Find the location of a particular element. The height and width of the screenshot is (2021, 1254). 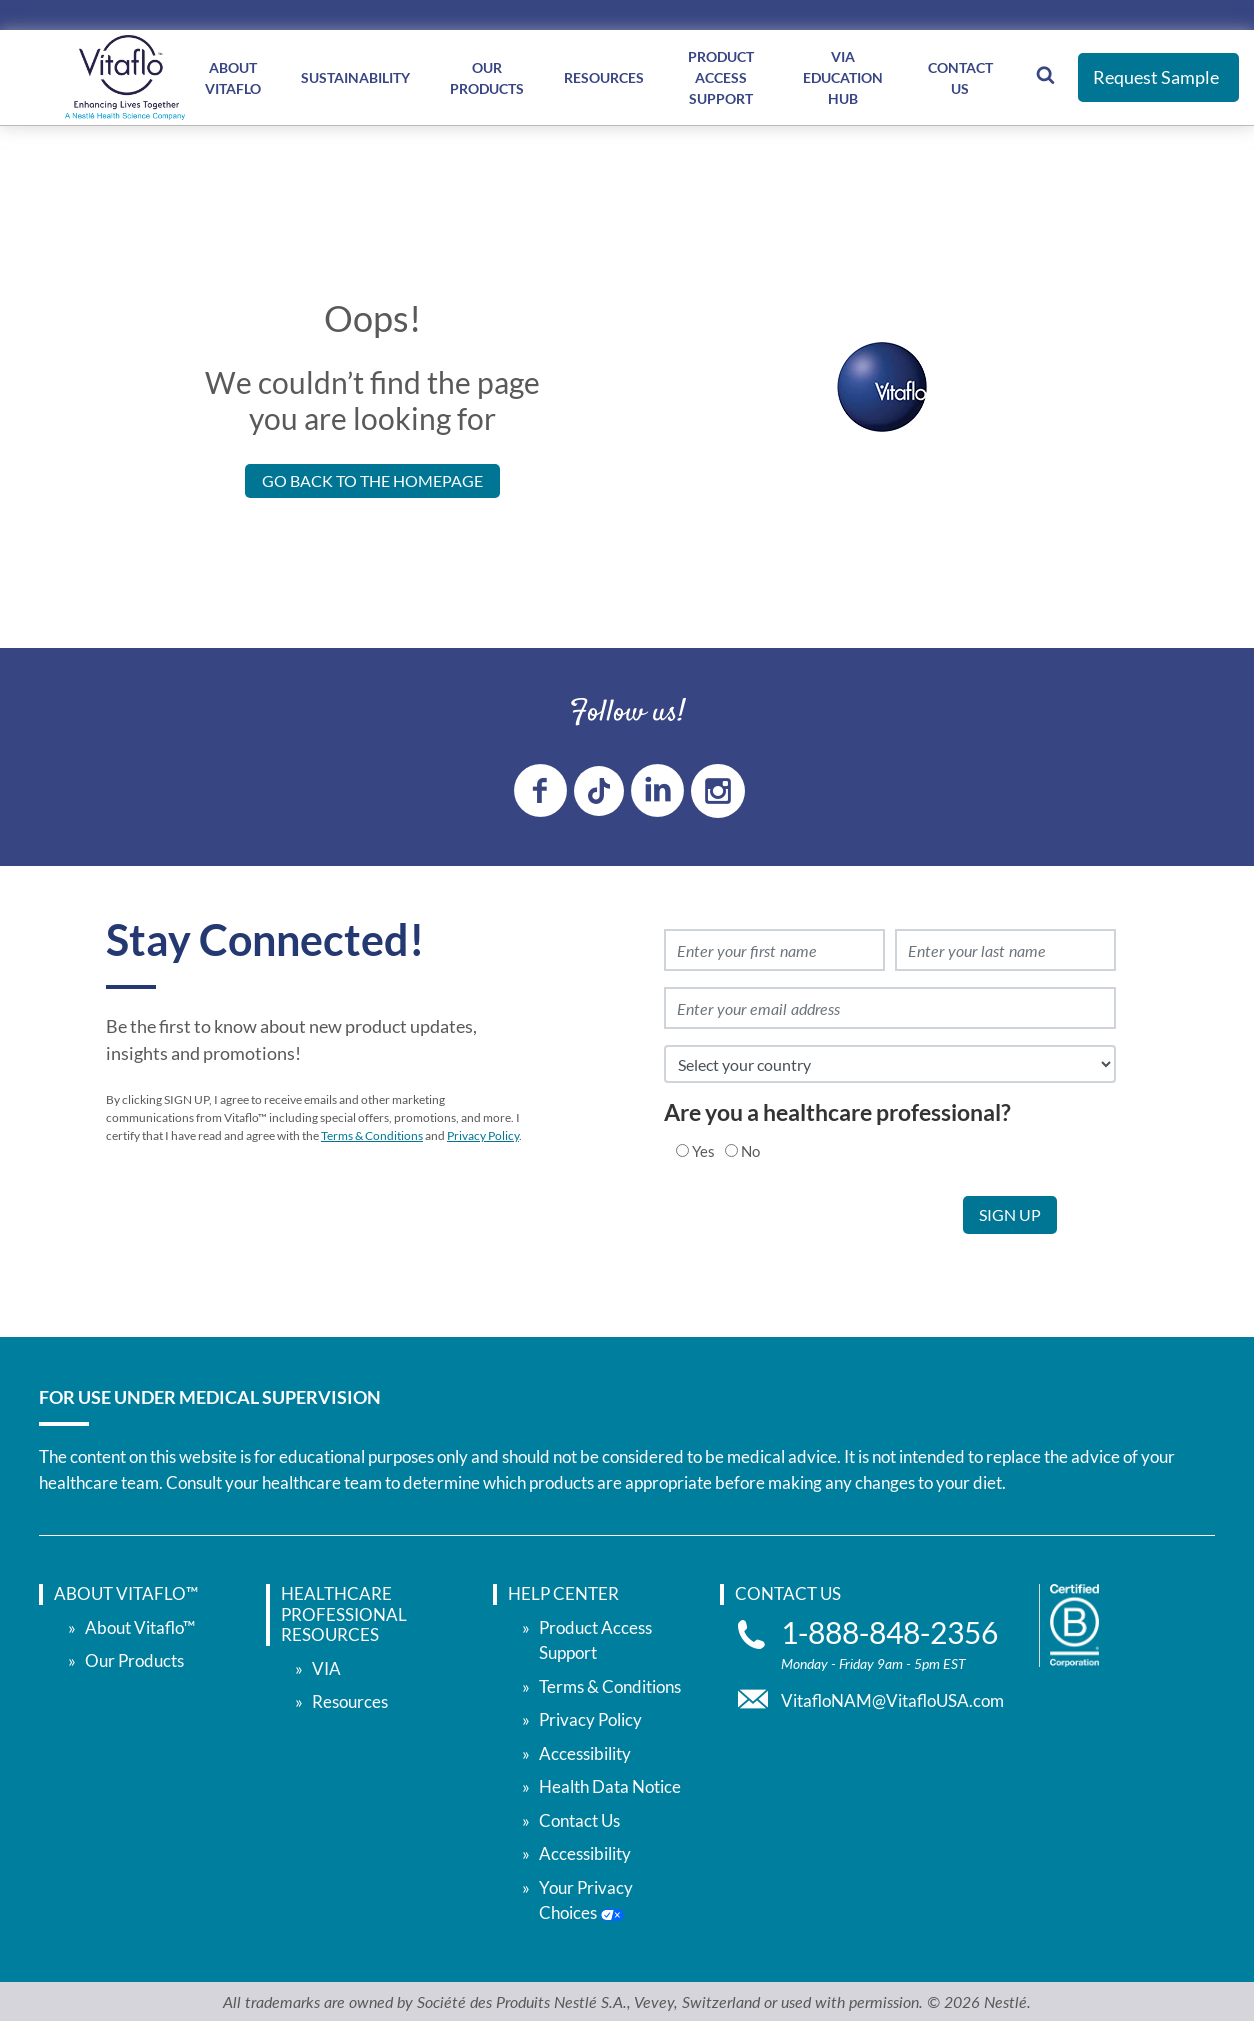

Yes is located at coordinates (703, 1149).